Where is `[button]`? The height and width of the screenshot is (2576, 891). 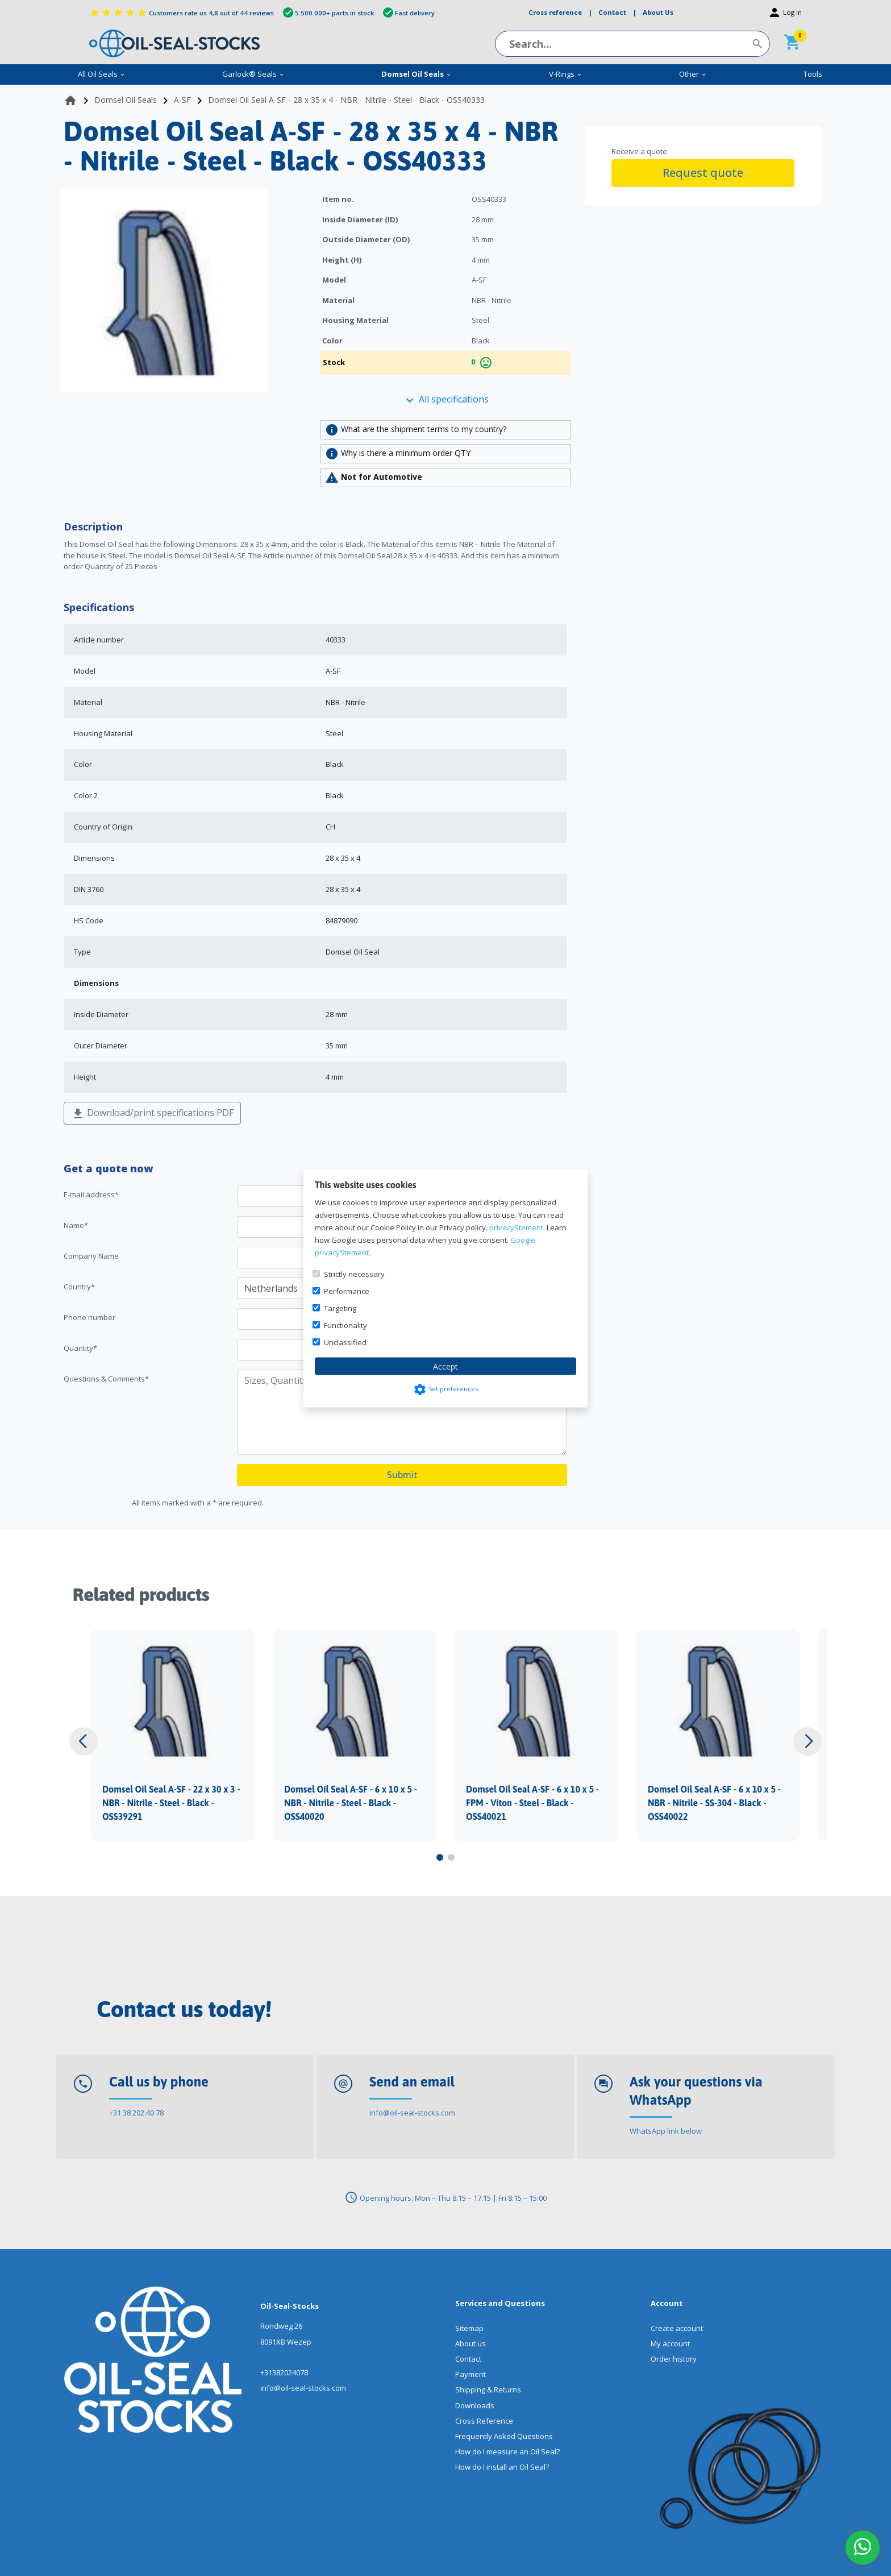
[button] is located at coordinates (83, 1741).